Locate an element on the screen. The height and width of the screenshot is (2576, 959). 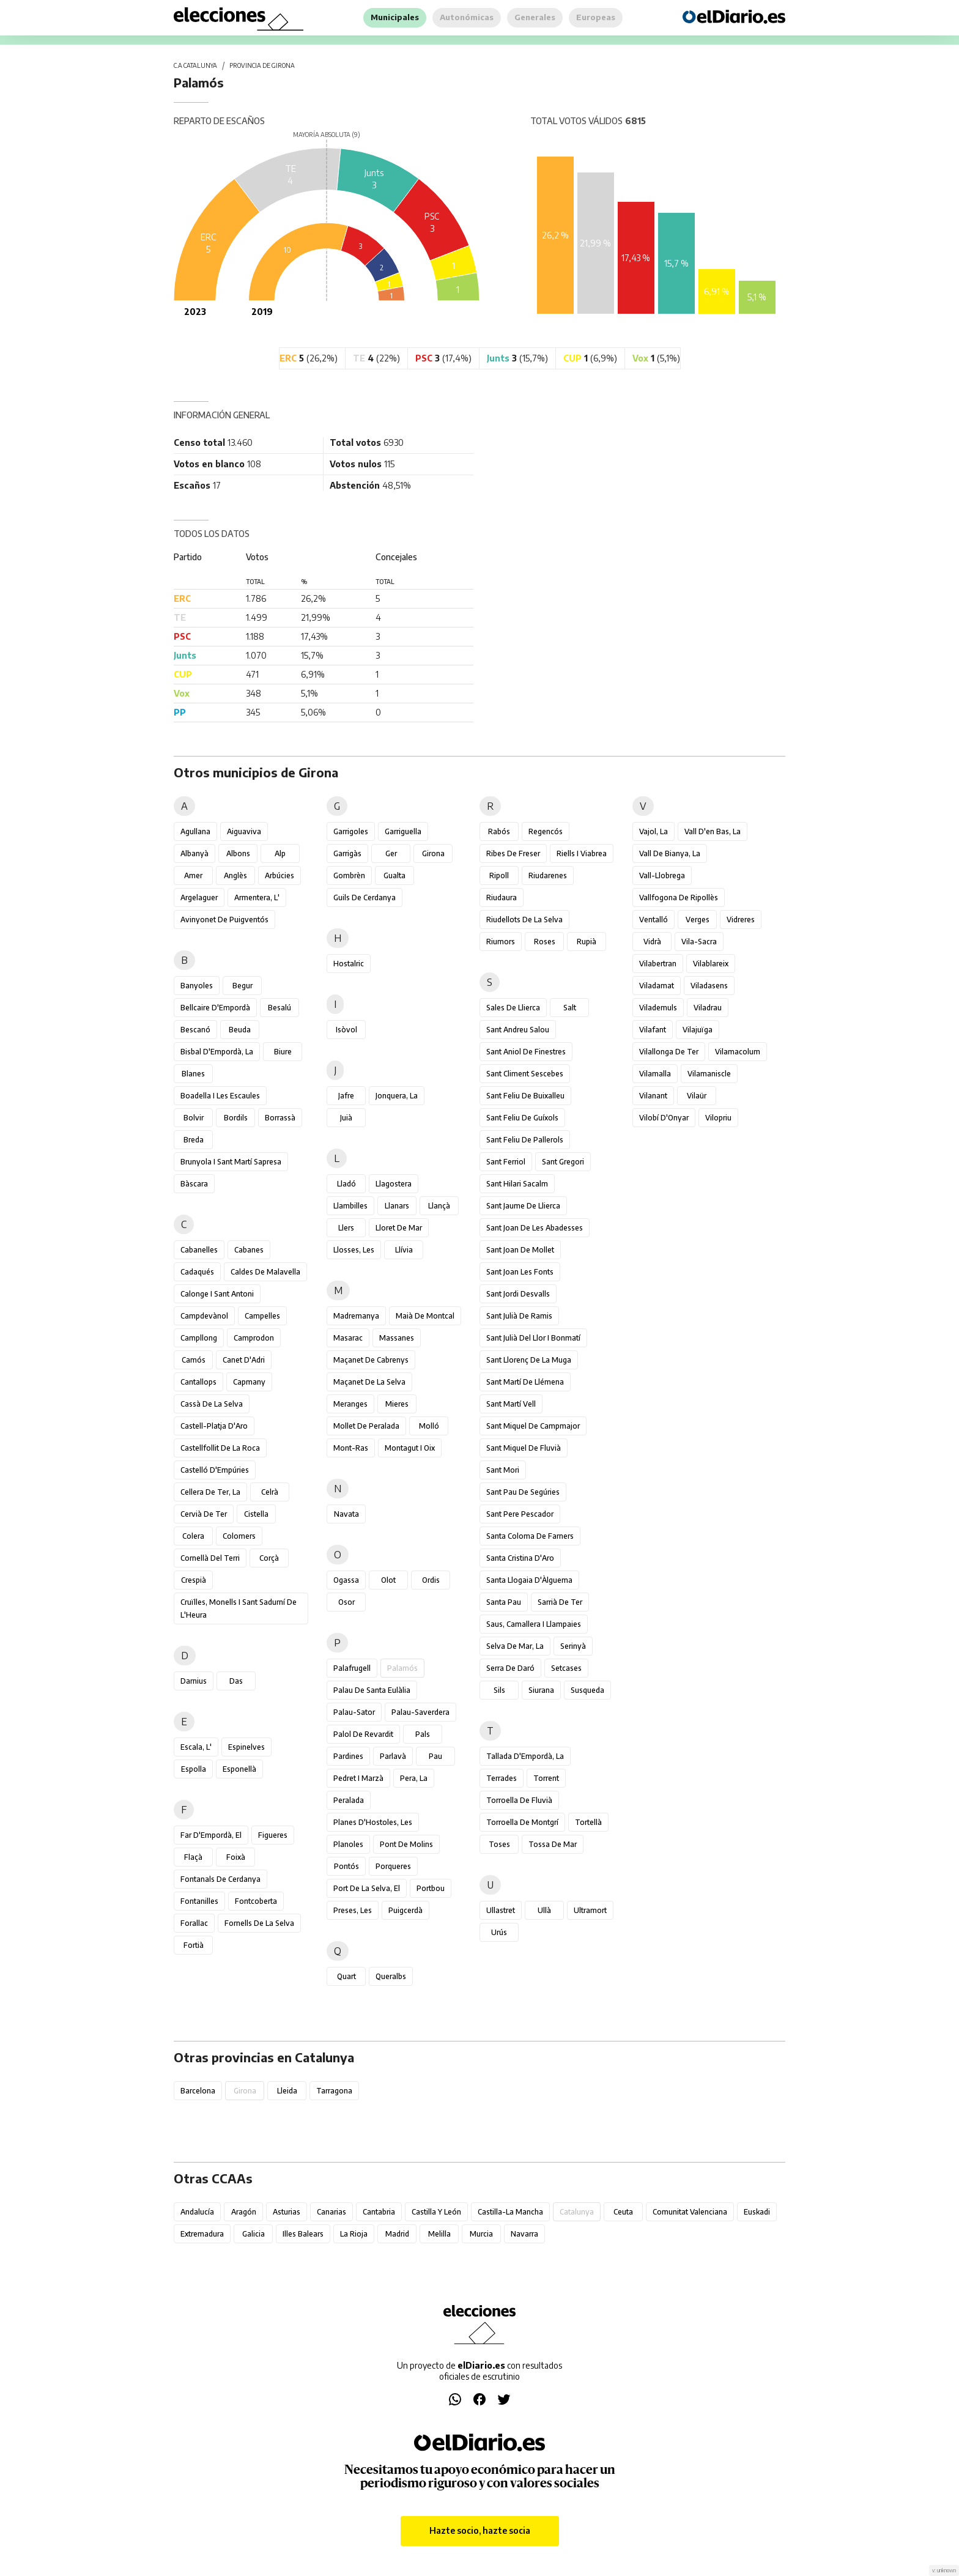
Sant Joan de Mollet is located at coordinates (520, 1249).